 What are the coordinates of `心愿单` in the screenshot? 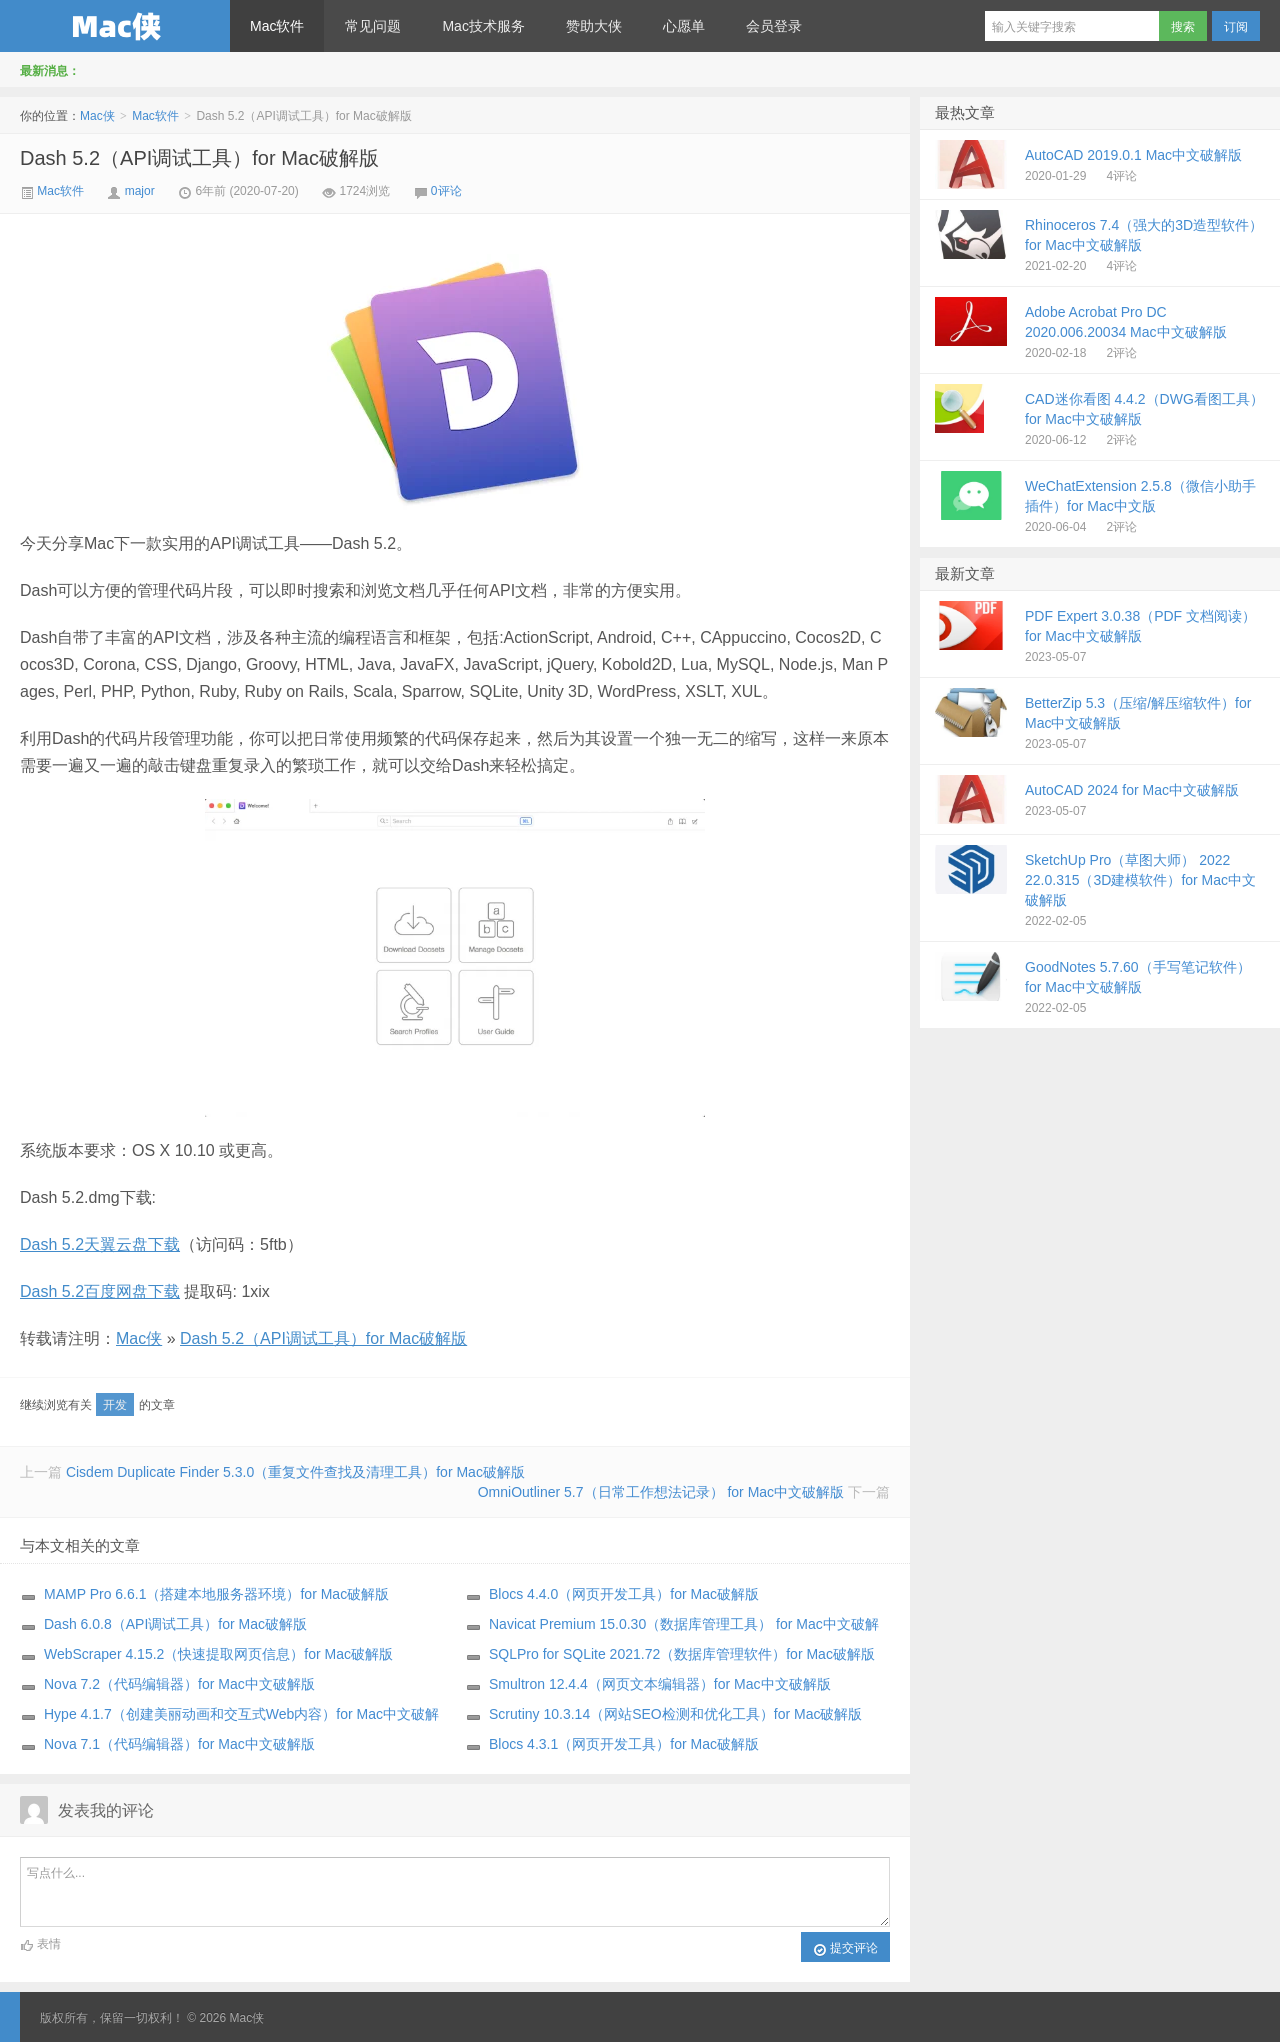 It's located at (684, 26).